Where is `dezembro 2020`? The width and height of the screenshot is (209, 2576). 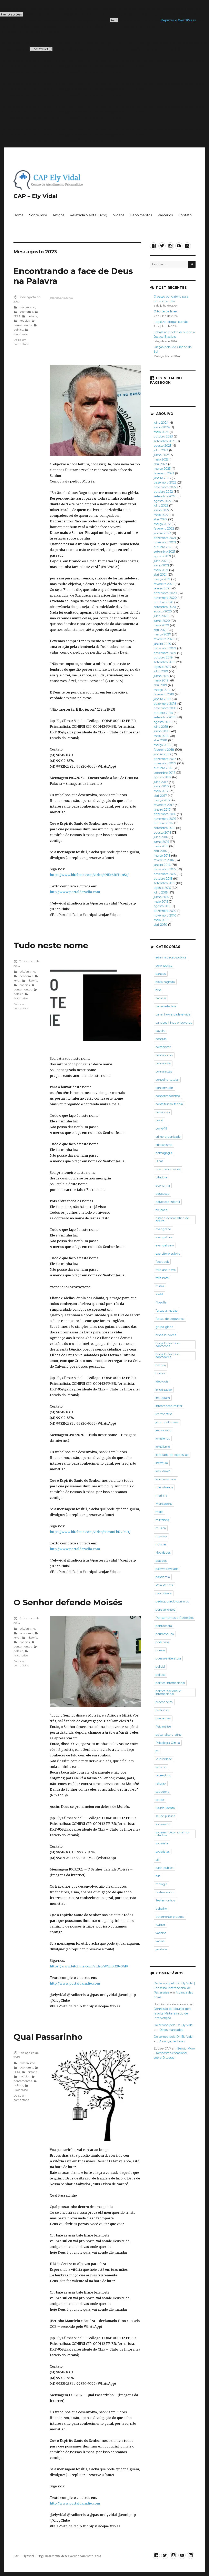
dezembro 2020 is located at coordinates (165, 593).